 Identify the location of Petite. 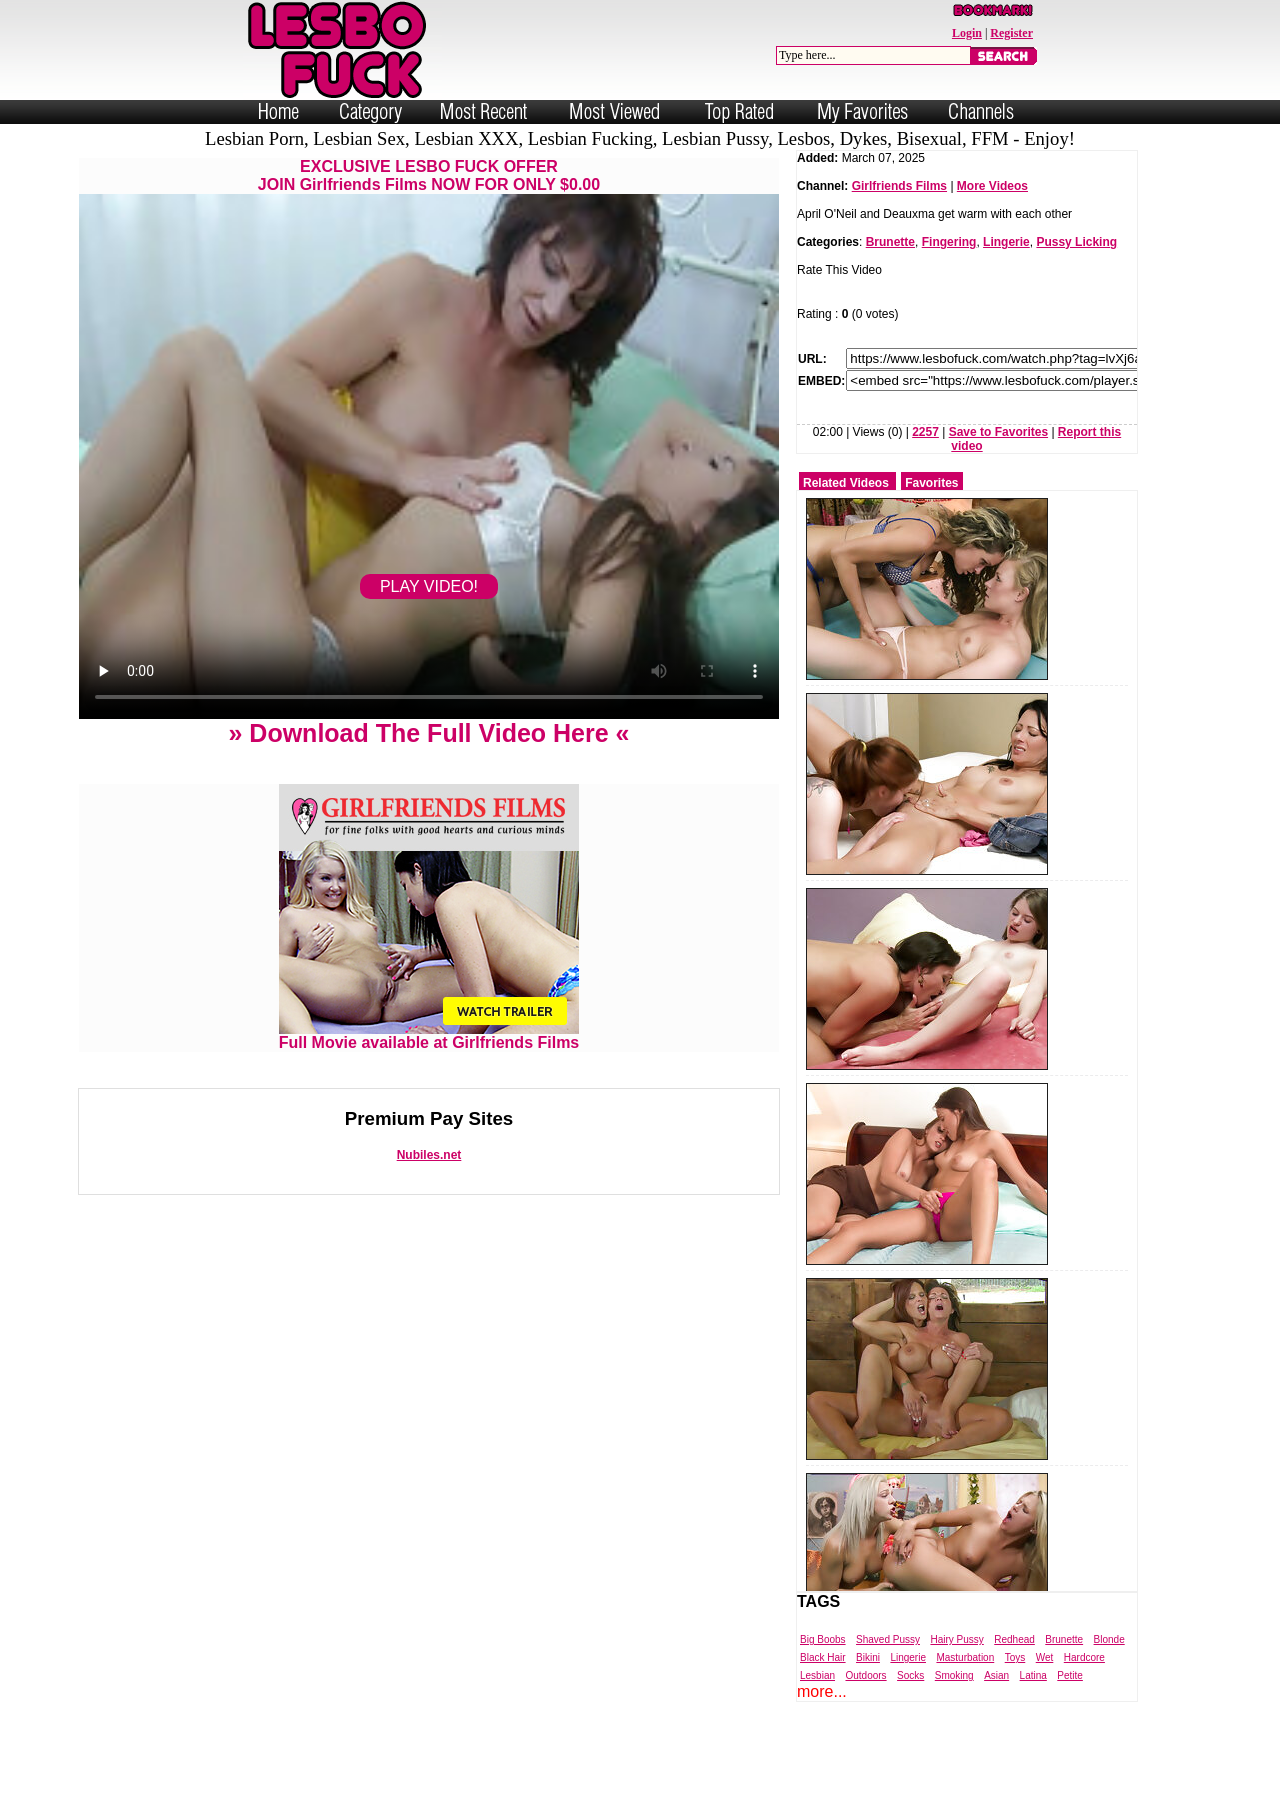
(1070, 1675).